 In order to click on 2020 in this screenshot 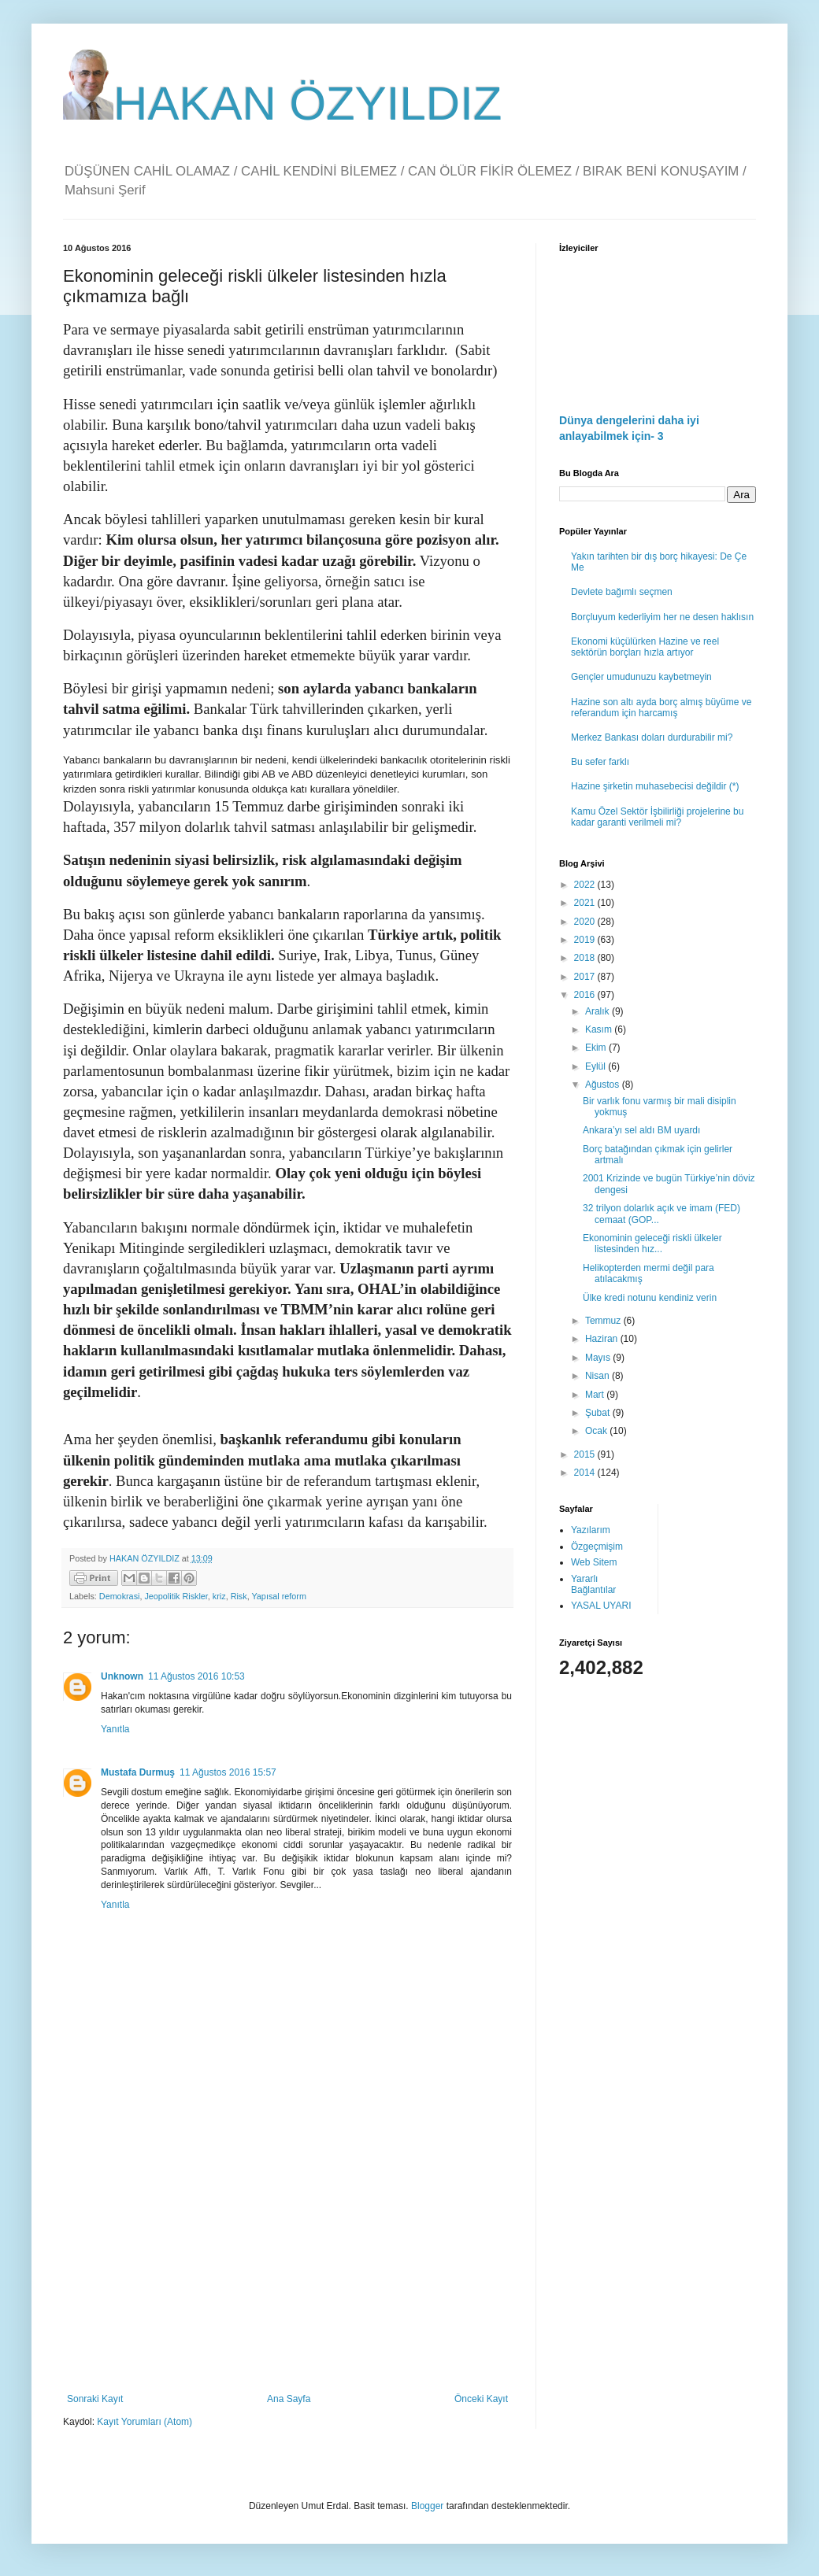, I will do `click(586, 921)`.